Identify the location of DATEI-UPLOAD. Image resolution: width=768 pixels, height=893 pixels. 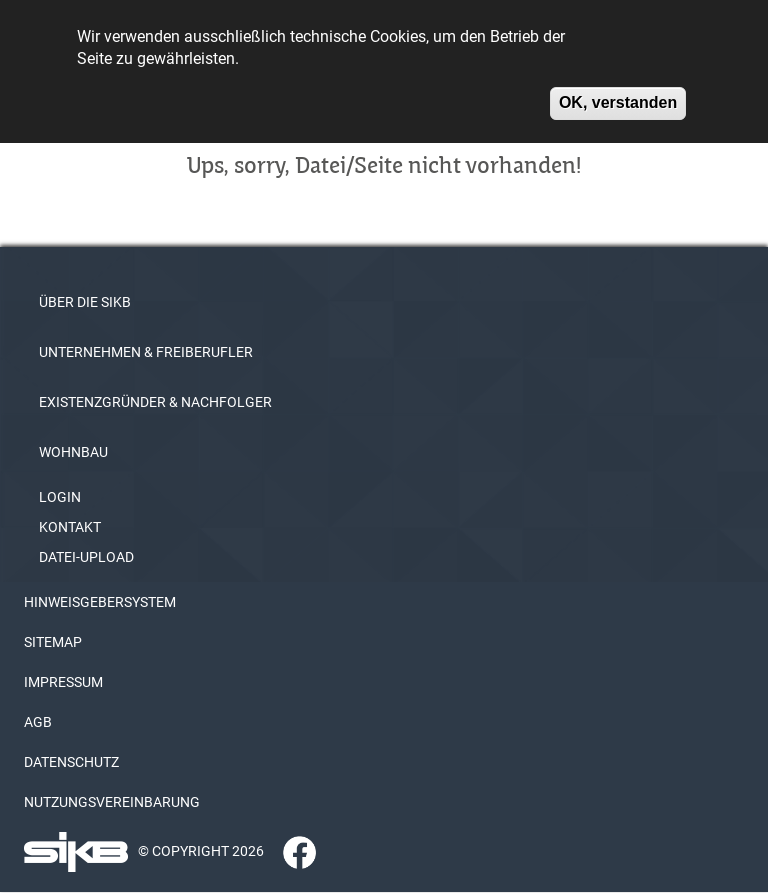
(86, 557).